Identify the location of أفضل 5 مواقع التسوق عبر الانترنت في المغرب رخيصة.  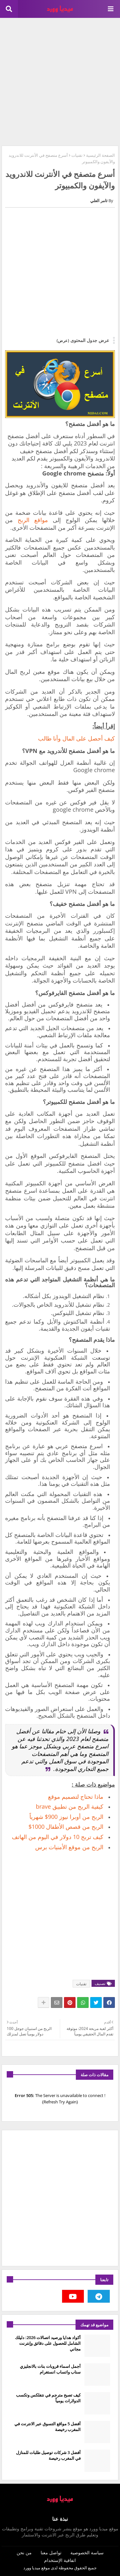
(47, 2426).